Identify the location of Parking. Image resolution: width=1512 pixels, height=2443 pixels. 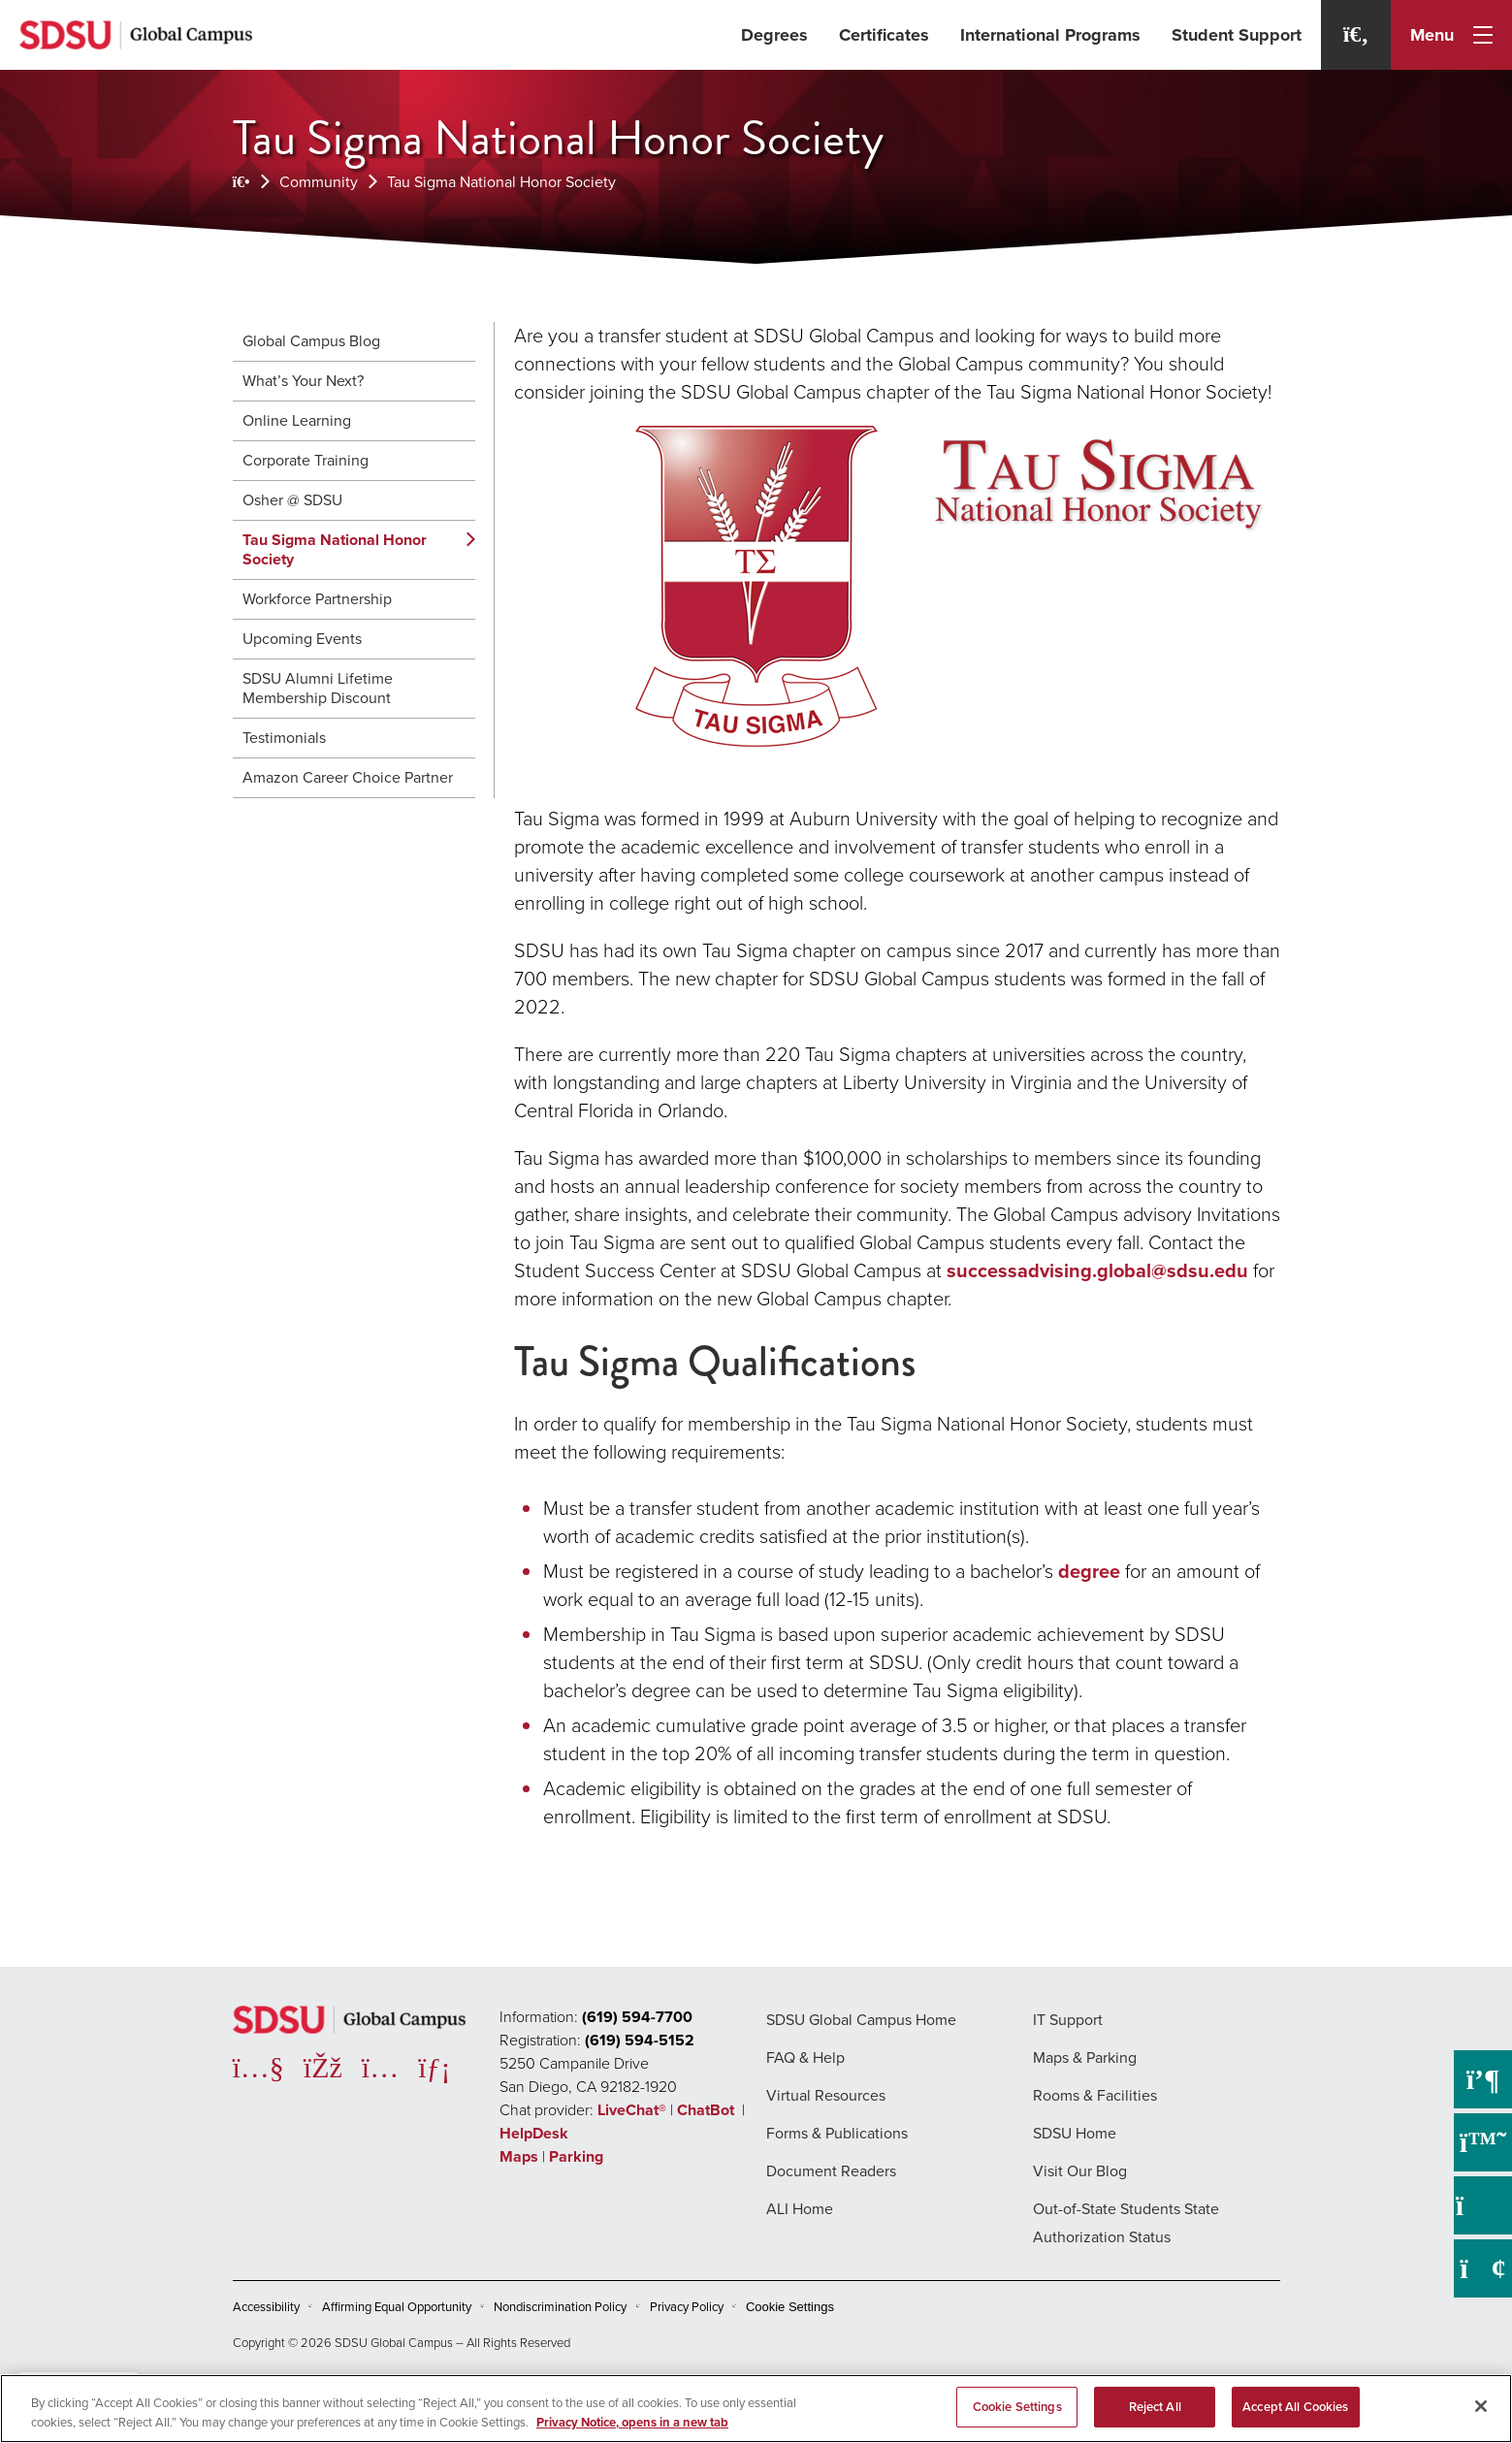
(576, 2156).